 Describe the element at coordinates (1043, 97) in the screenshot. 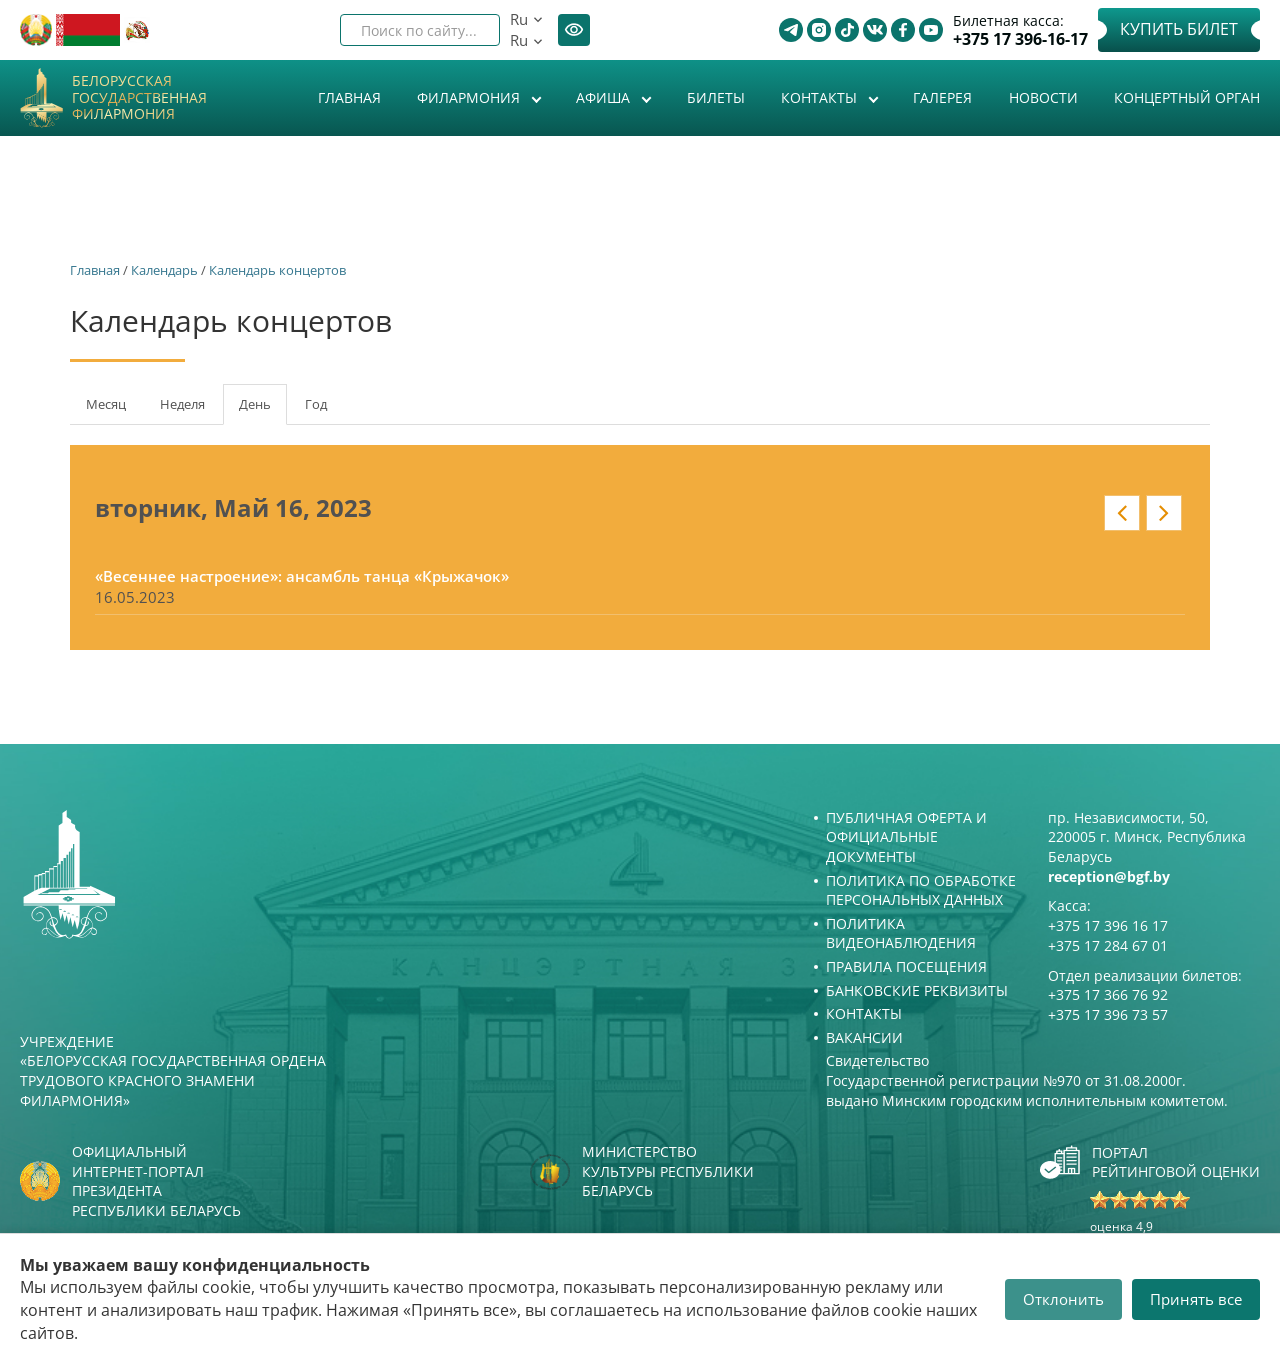

I see `Новости` at that location.